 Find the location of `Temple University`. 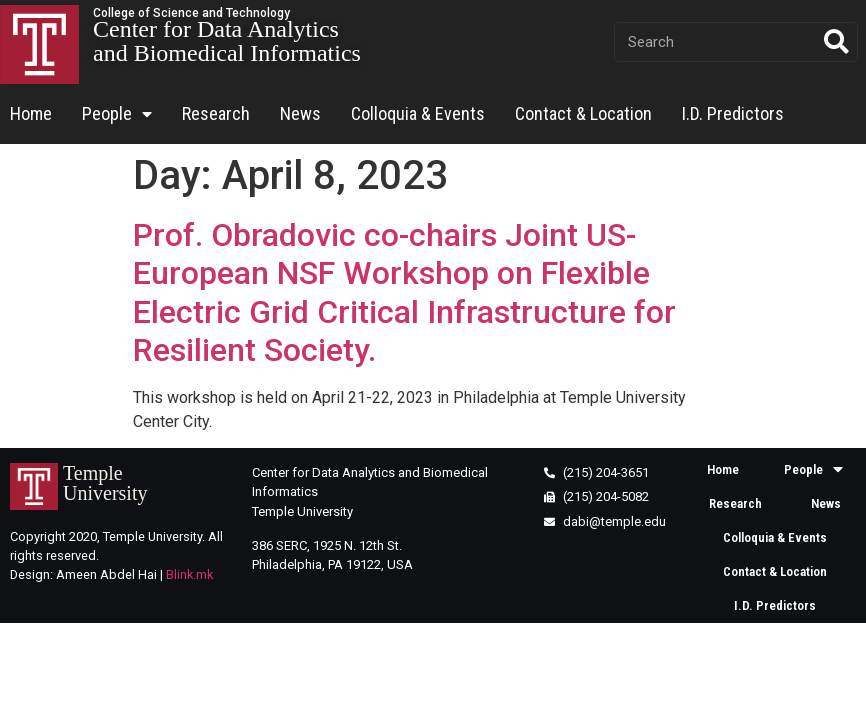

Temple University is located at coordinates (105, 483).